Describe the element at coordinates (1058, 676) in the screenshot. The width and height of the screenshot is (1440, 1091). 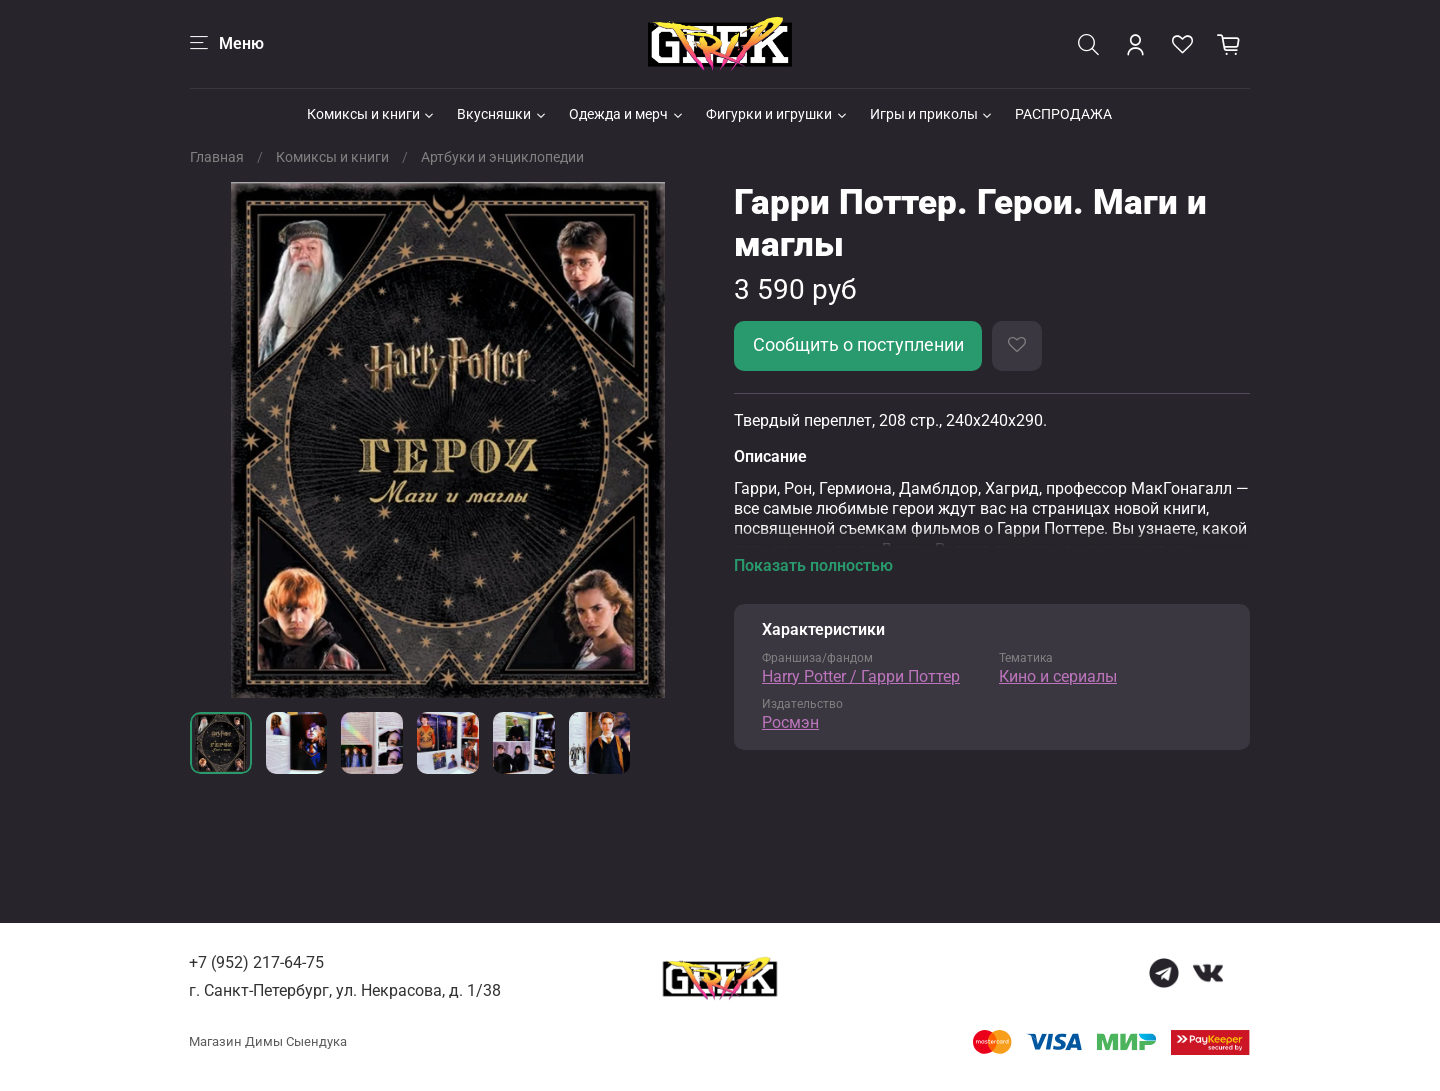
I see `Кино и сериалы` at that location.